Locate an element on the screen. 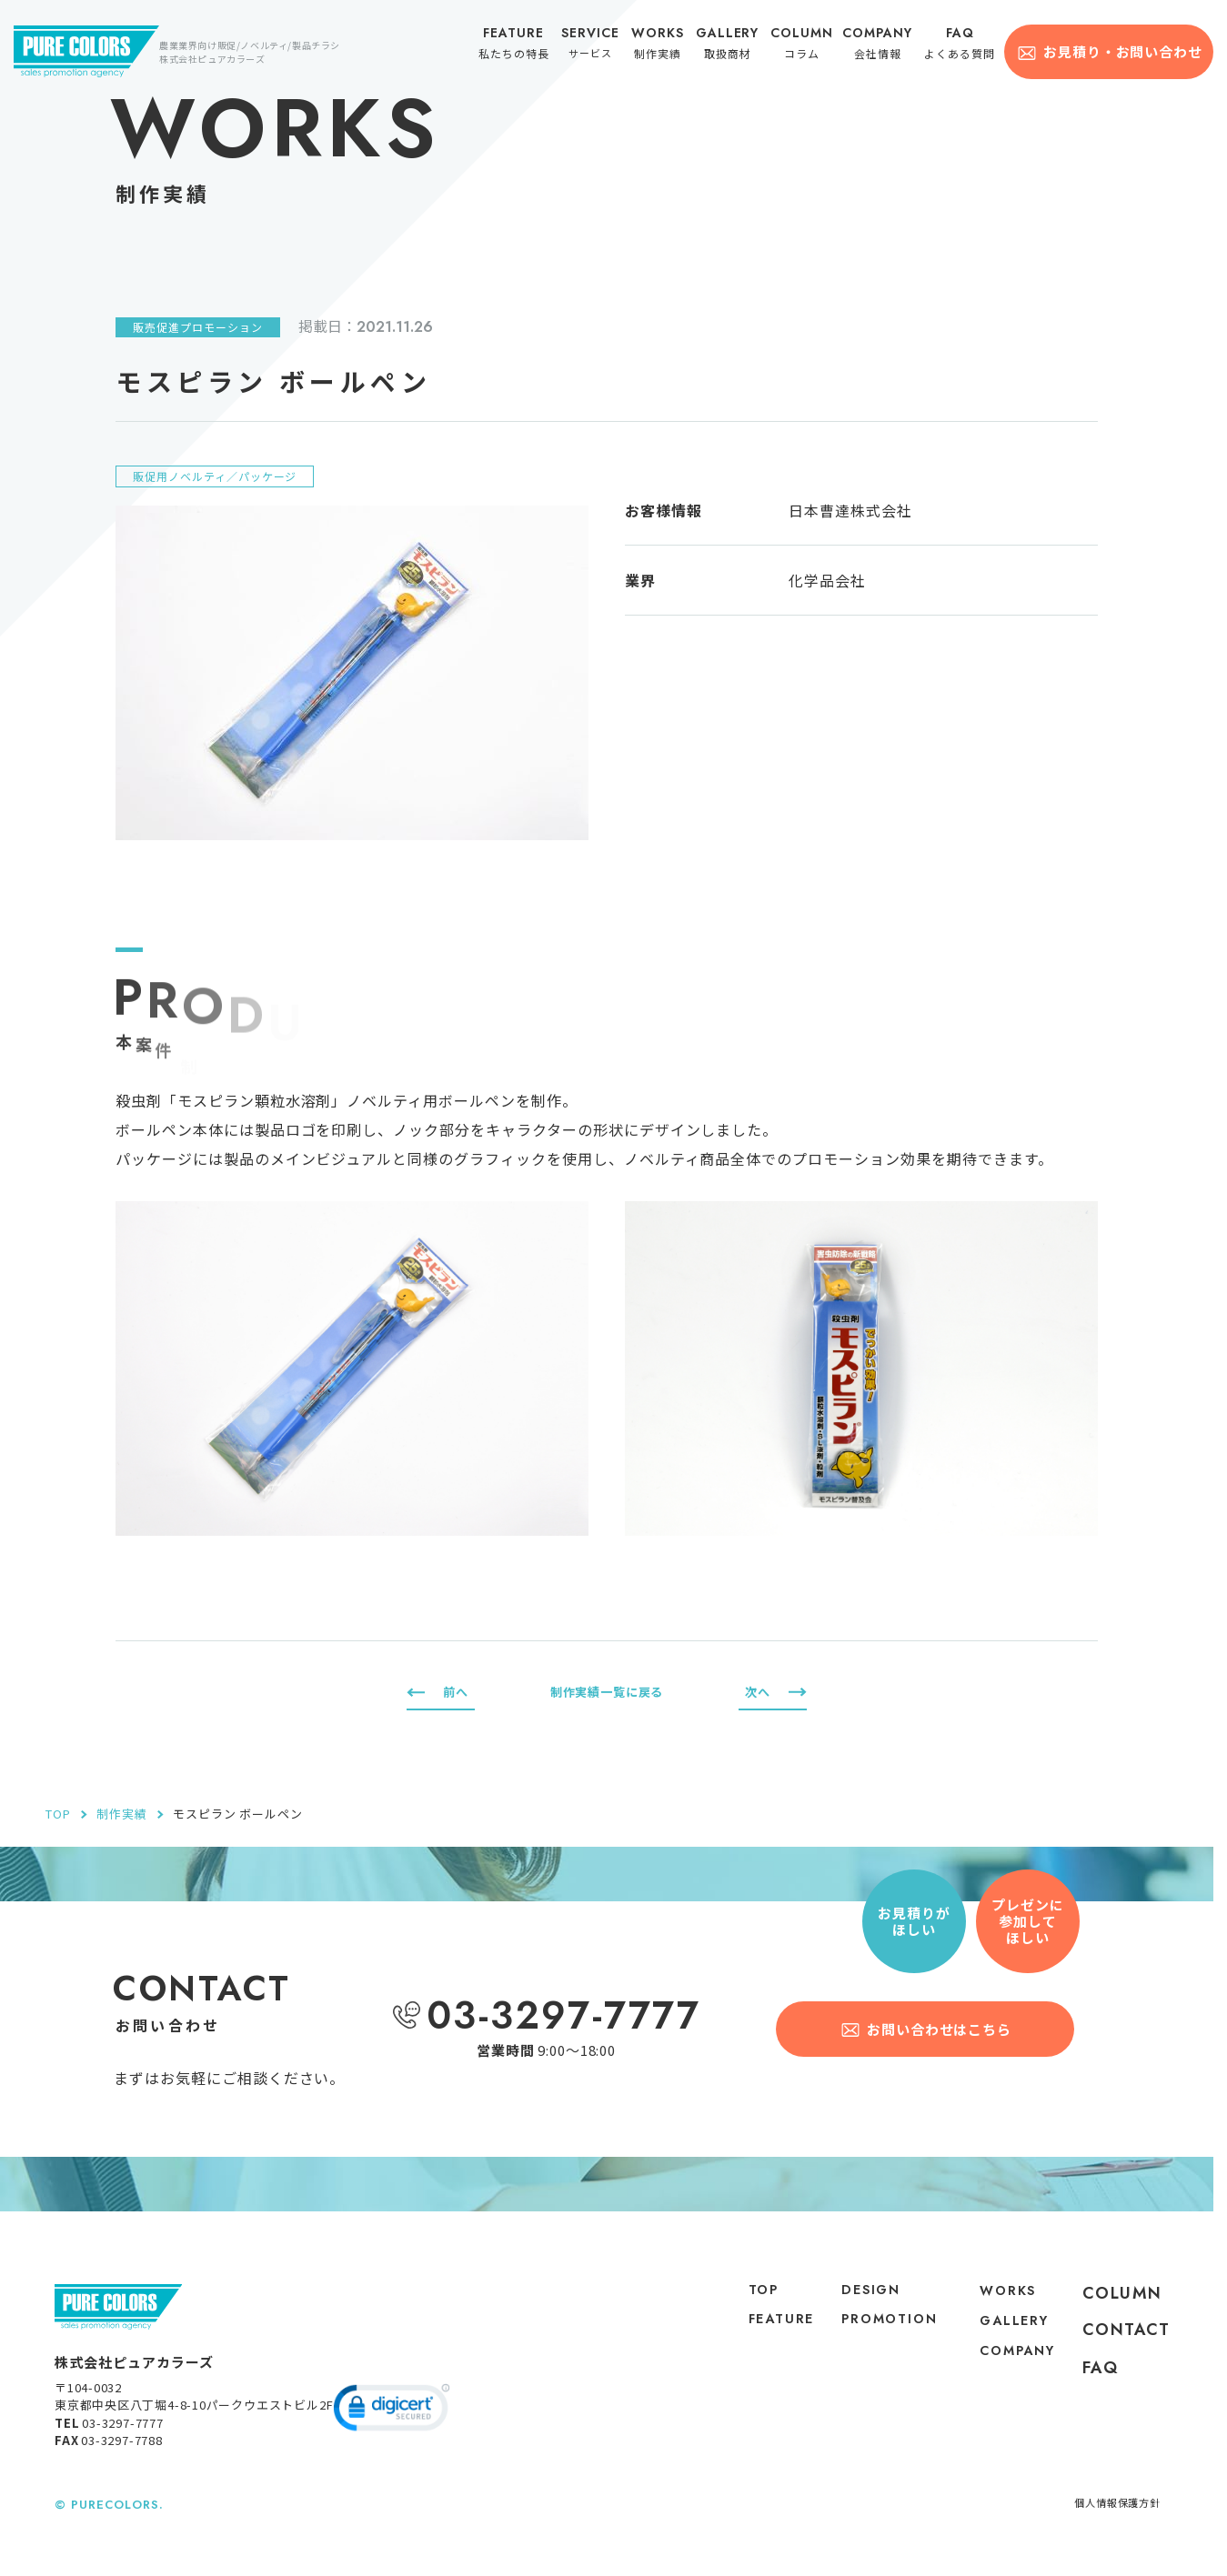 This screenshot has width=1227, height=2576. 会社情報 is located at coordinates (883, 47).